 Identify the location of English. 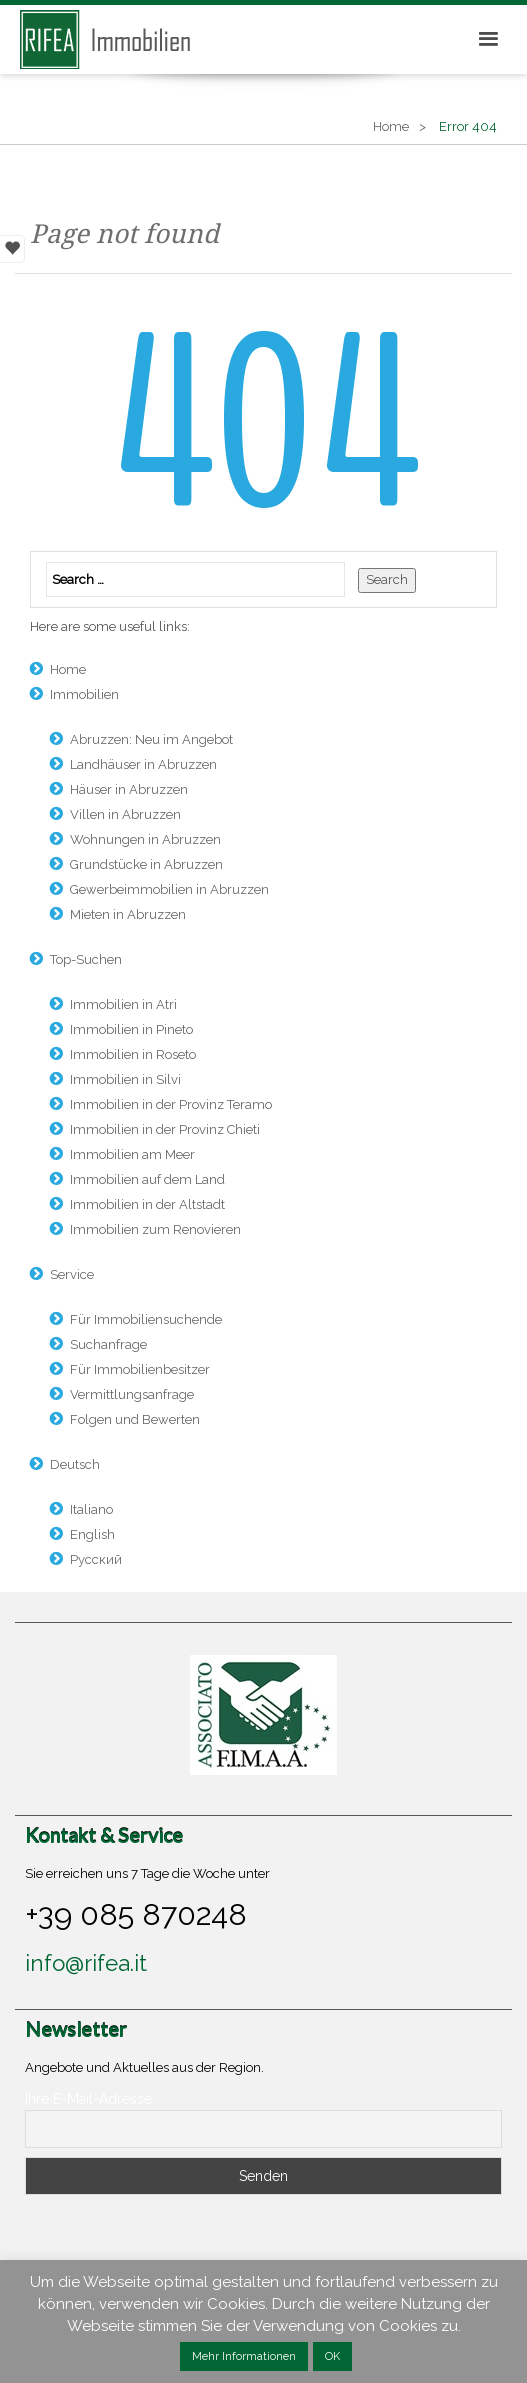
(92, 1534).